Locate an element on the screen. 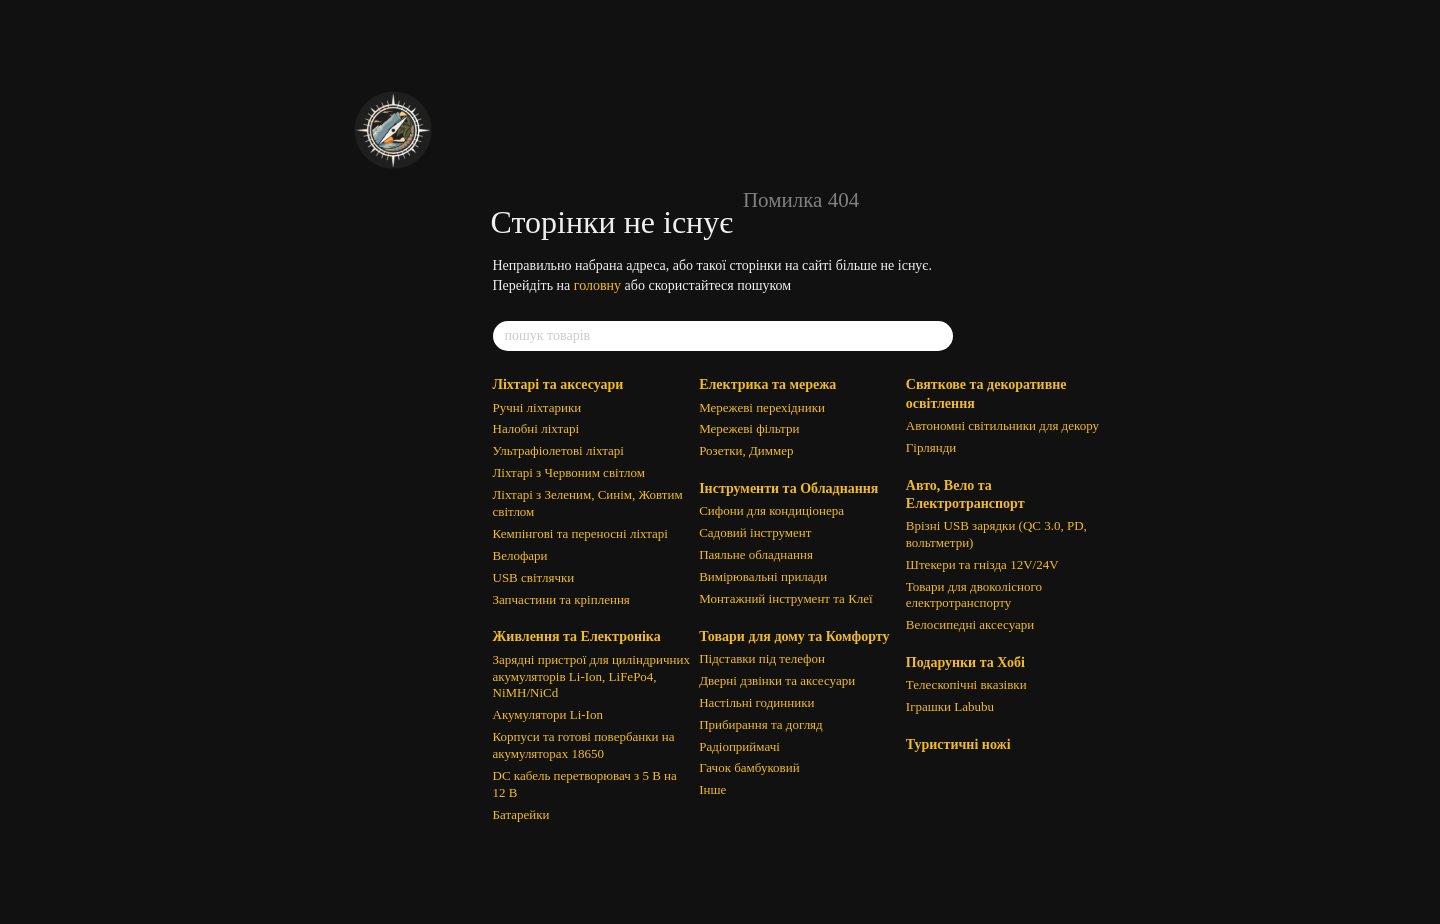 The width and height of the screenshot is (1440, 924). Настільні годинники is located at coordinates (756, 702).